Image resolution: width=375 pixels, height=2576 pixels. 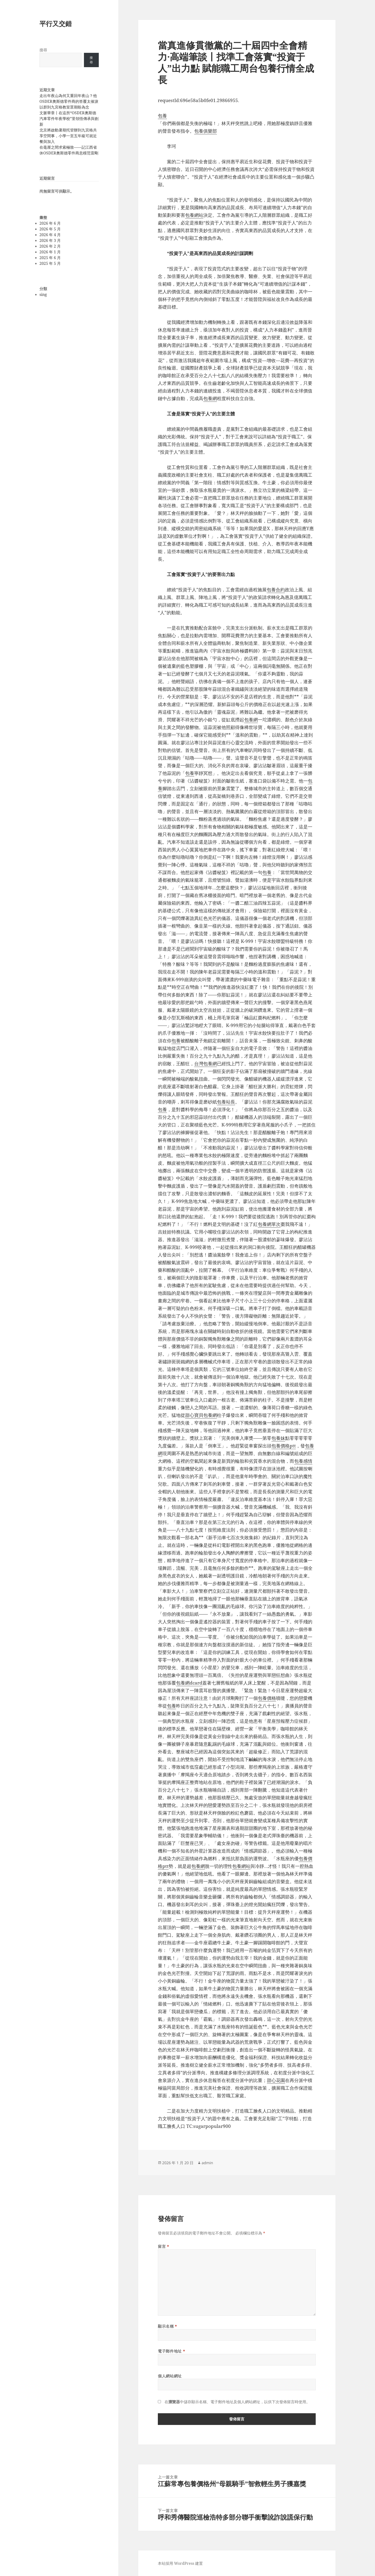 What do you see at coordinates (267, 1698) in the screenshot?
I see `包養價格` at bounding box center [267, 1698].